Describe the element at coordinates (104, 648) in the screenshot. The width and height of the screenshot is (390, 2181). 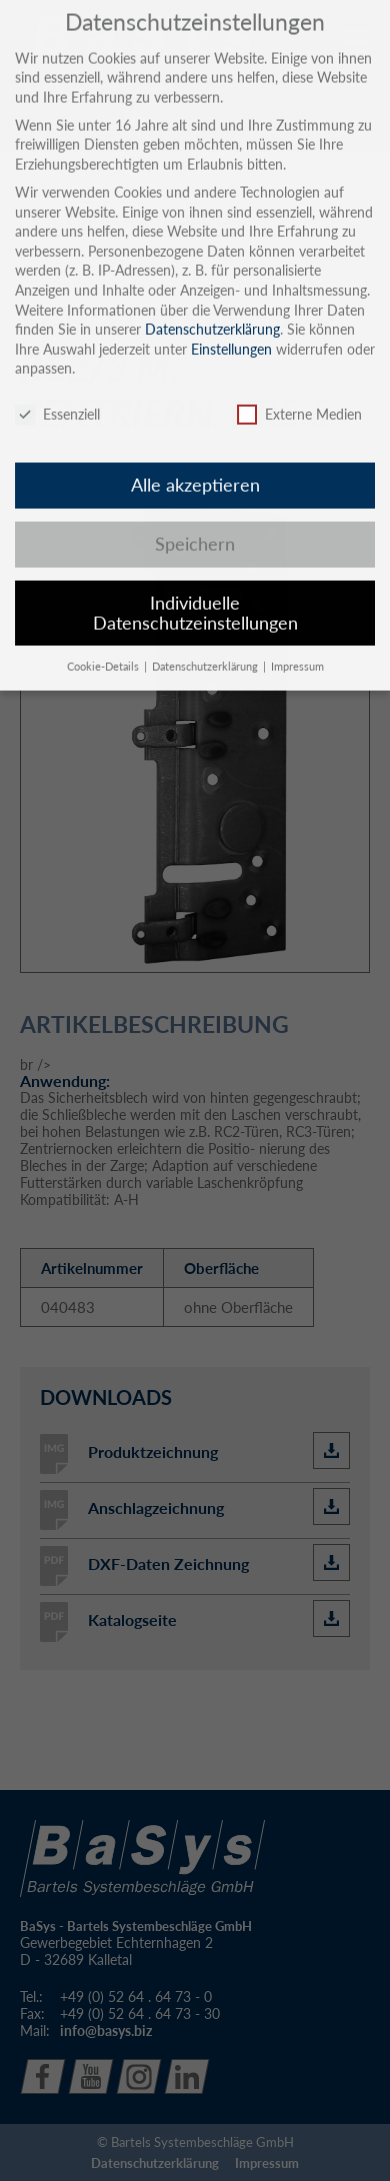
I see `Cookie-Details [button]` at that location.